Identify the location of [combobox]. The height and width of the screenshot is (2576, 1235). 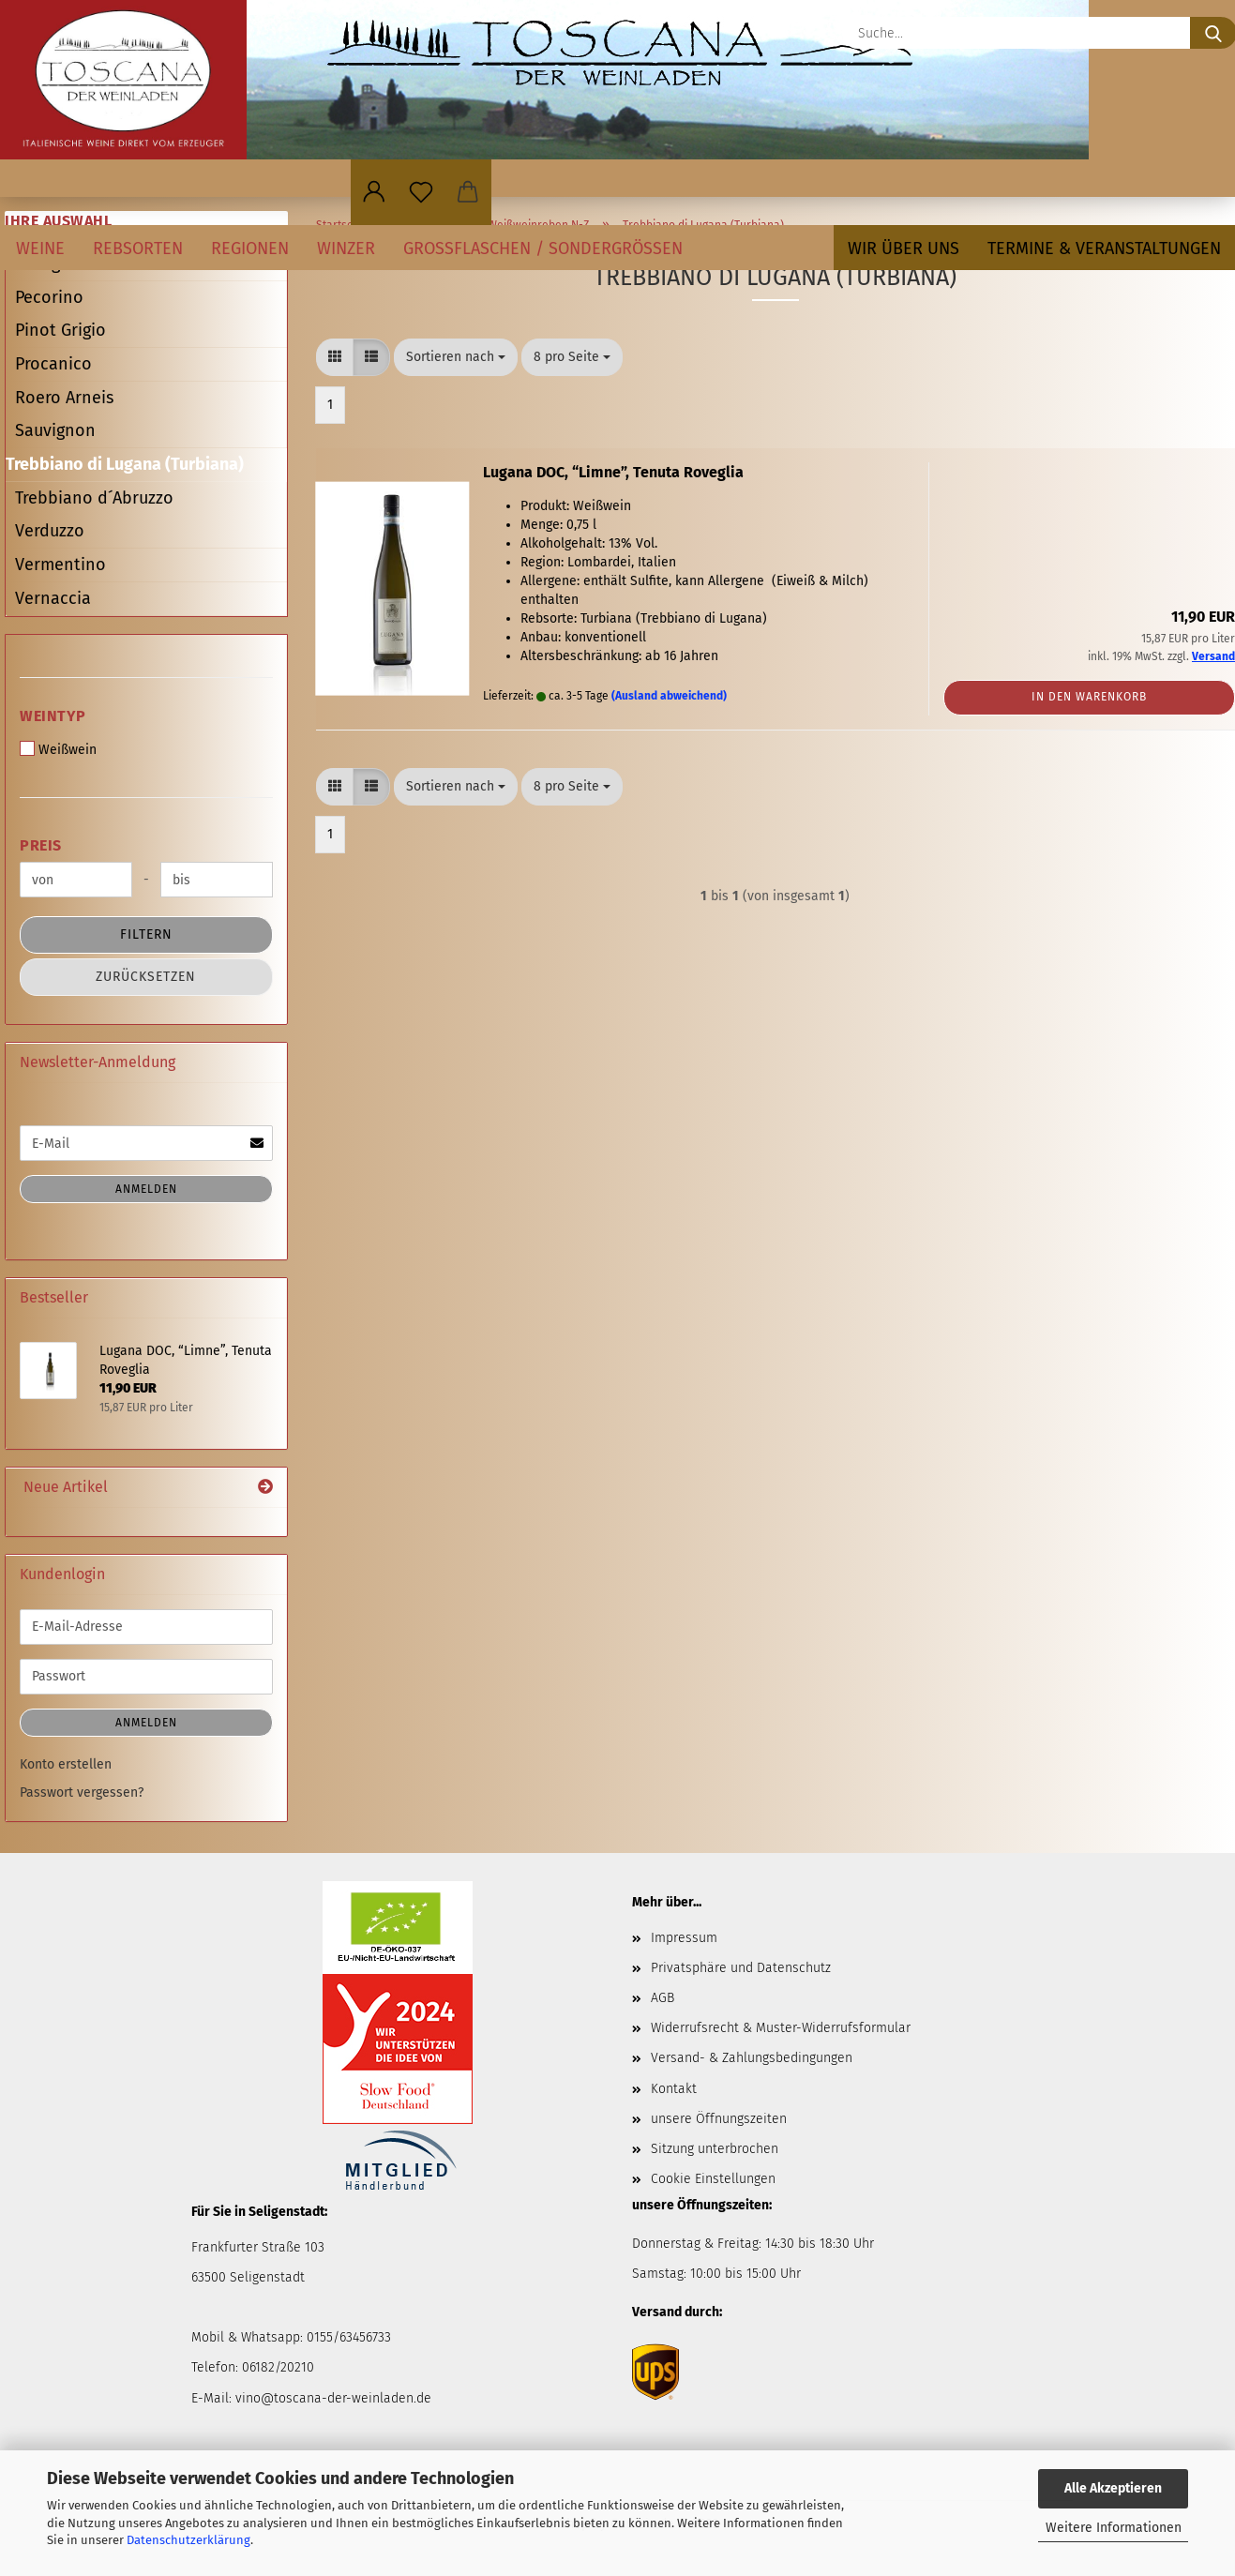
(456, 357).